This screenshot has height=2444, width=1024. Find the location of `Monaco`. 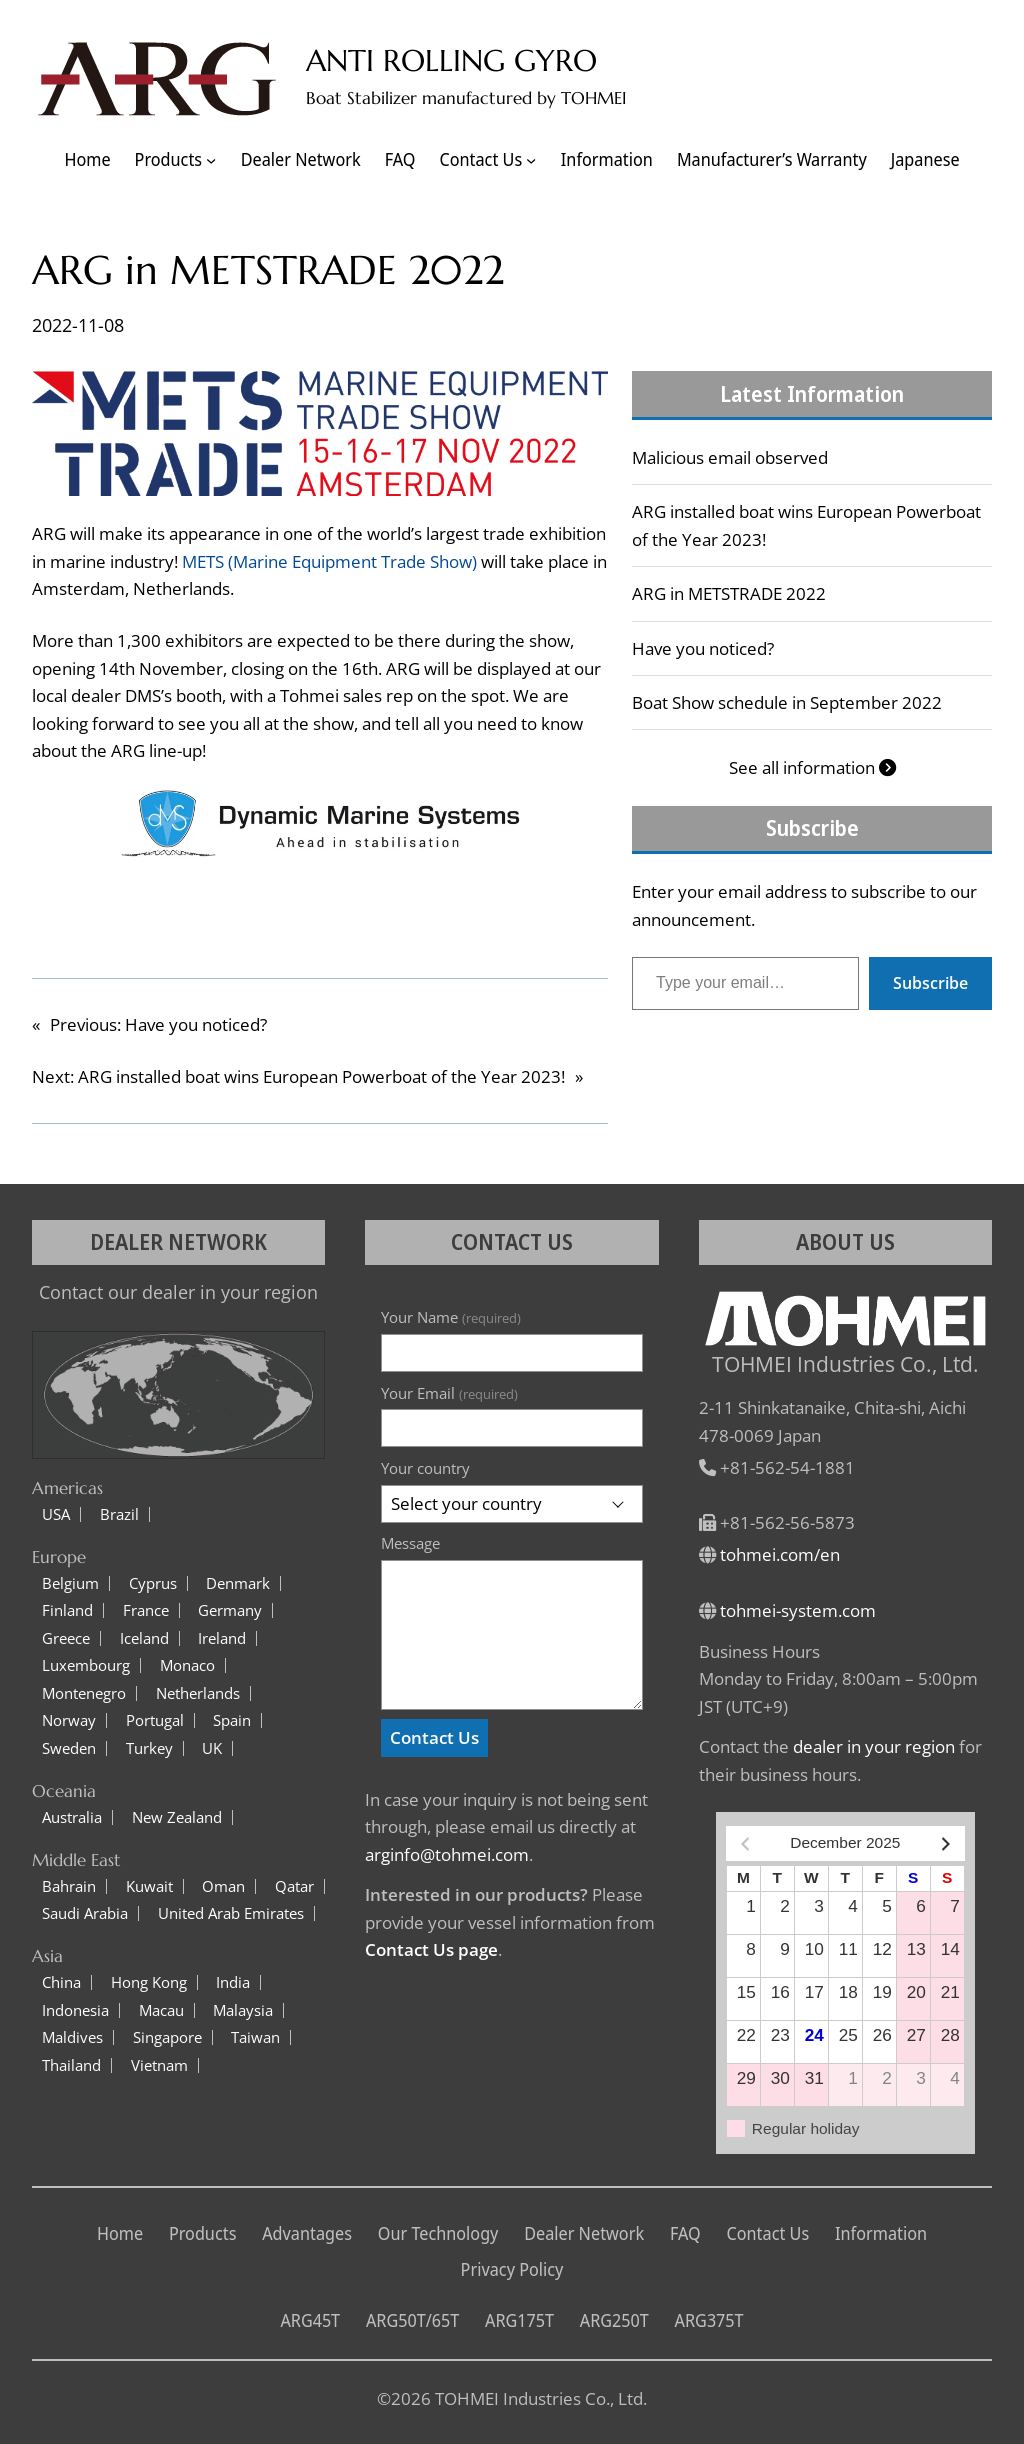

Monaco is located at coordinates (187, 1665).